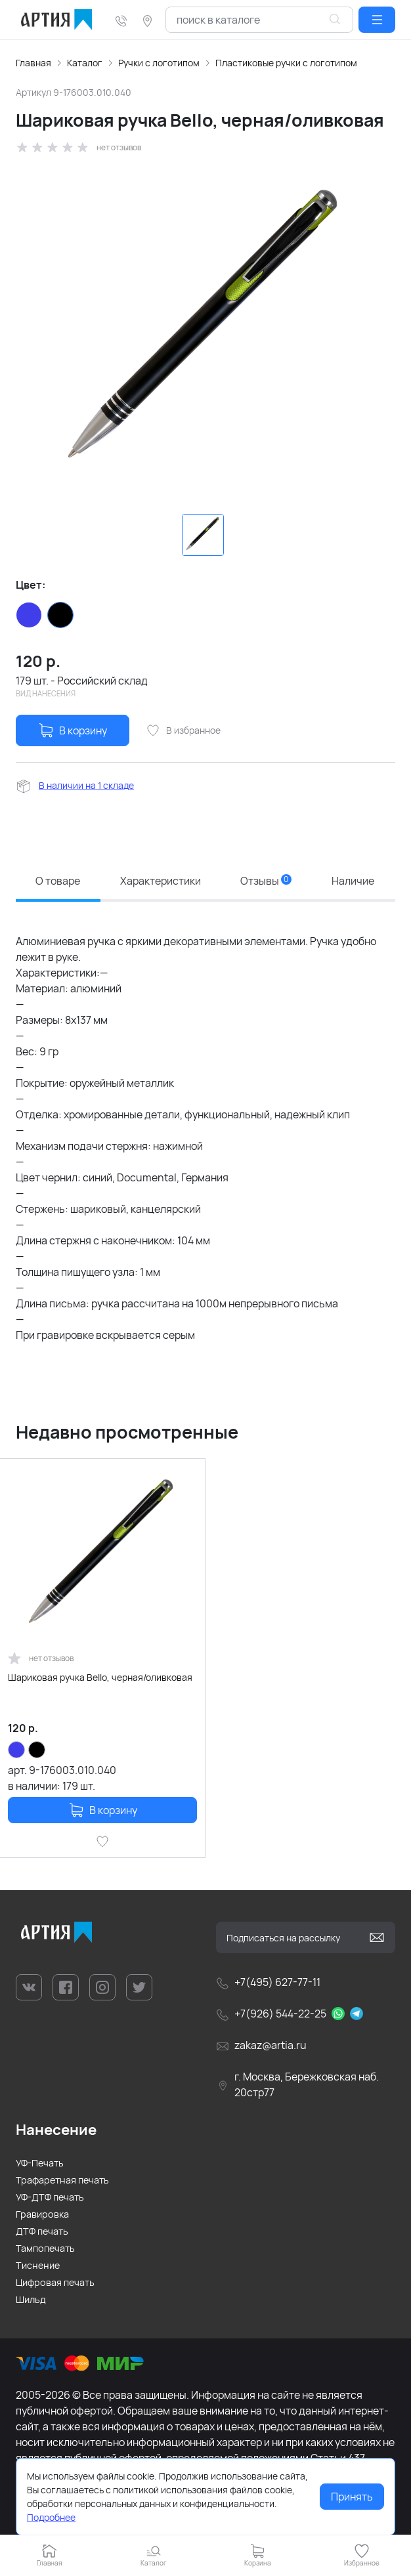  What do you see at coordinates (40, 2163) in the screenshot?
I see `УФ-Печать` at bounding box center [40, 2163].